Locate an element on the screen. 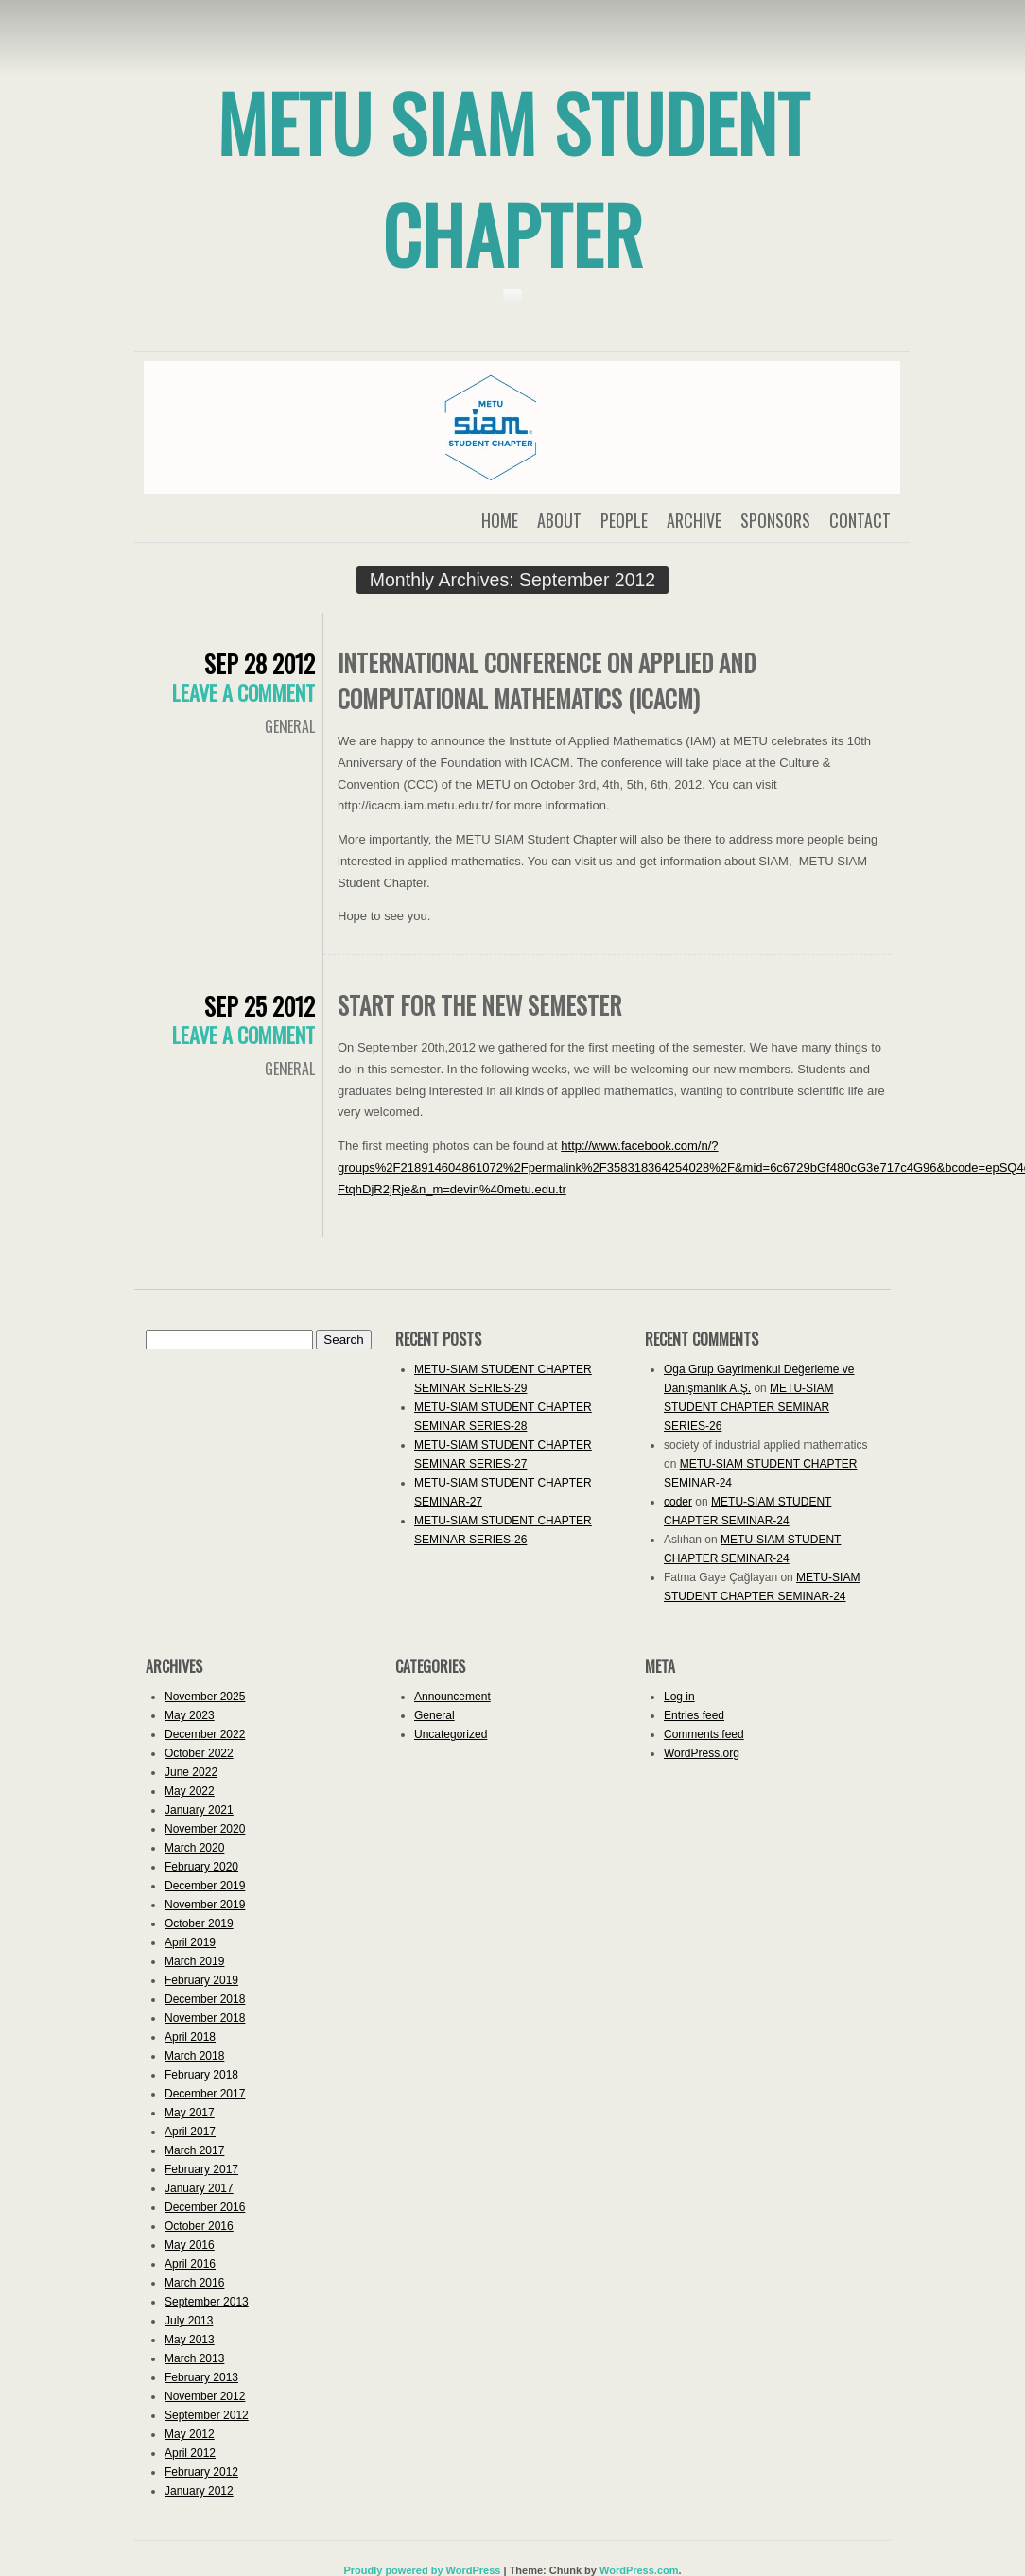  February 2019 is located at coordinates (201, 1980).